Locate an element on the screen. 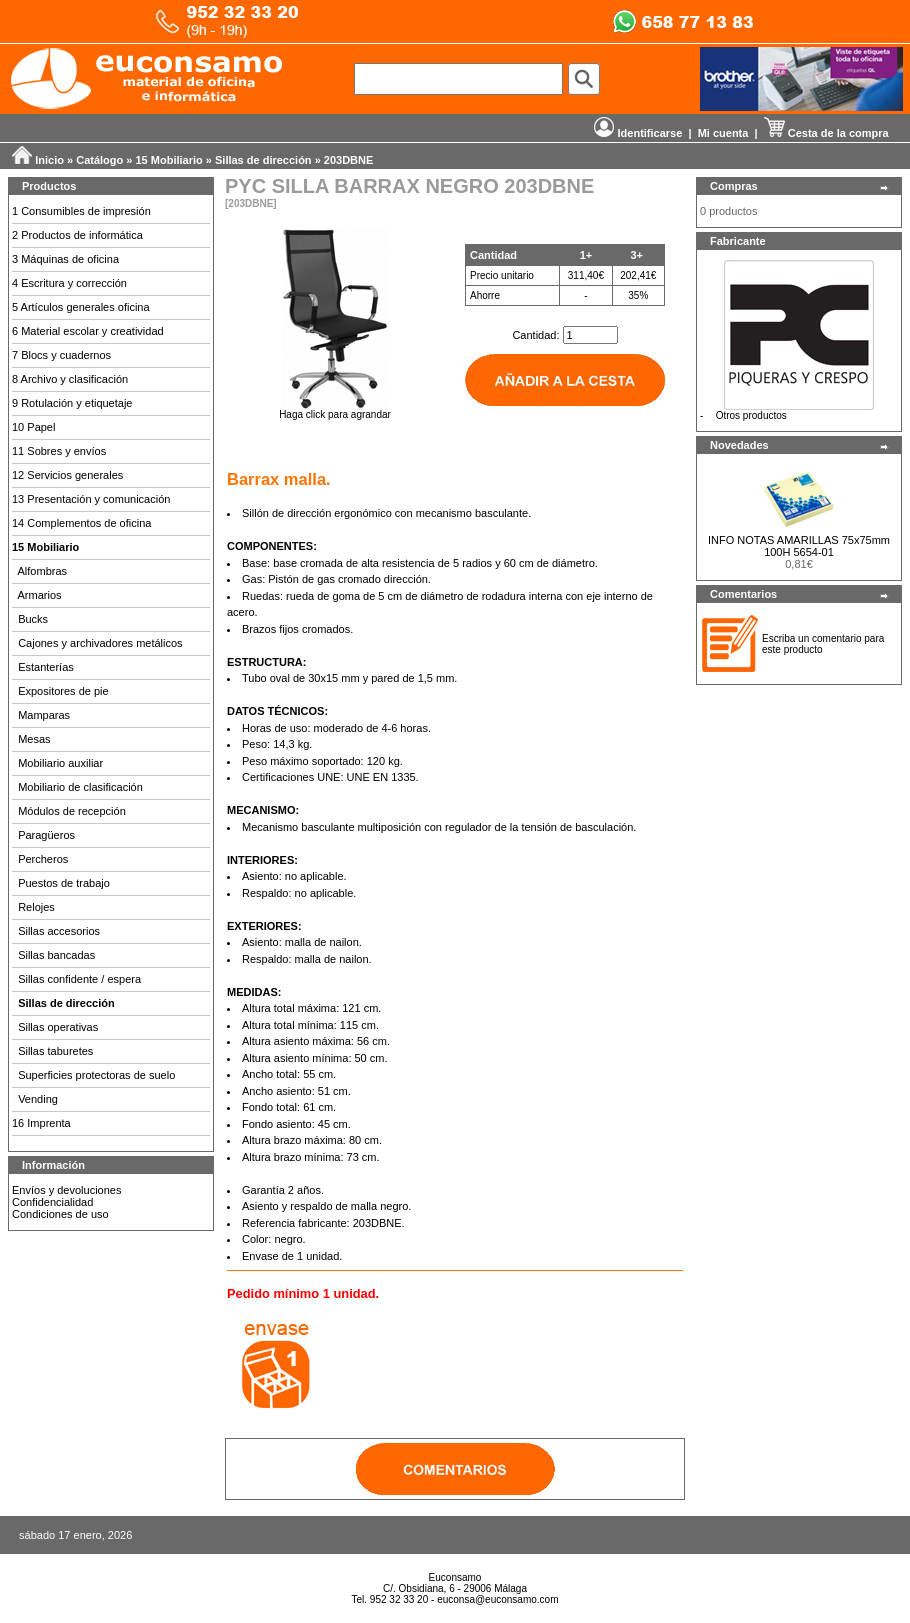 This screenshot has height=1623, width=910. 203DBNE is located at coordinates (349, 160).